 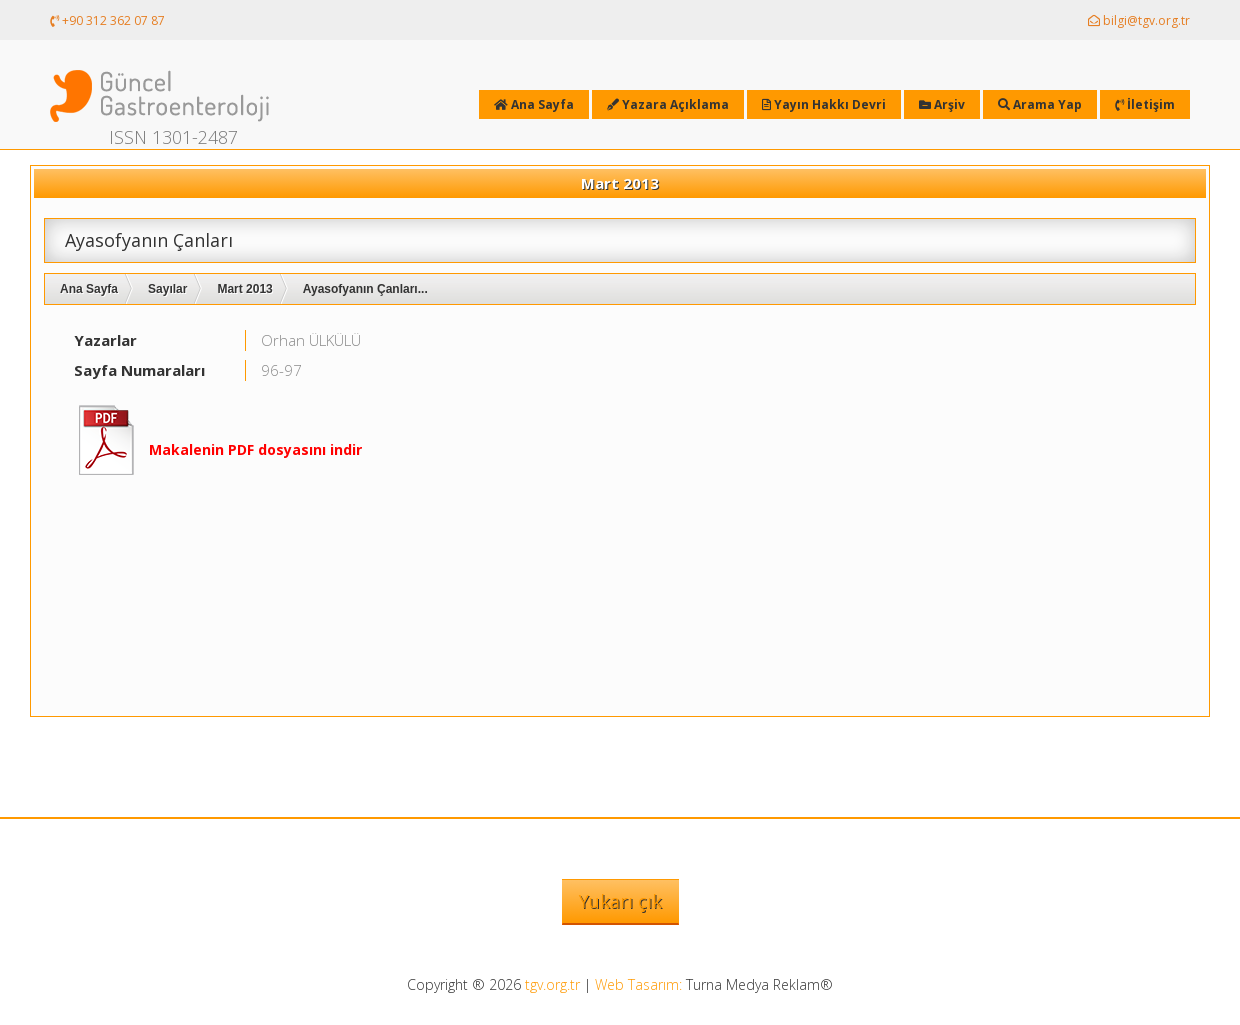 What do you see at coordinates (1040, 104) in the screenshot?
I see `Arama Yap` at bounding box center [1040, 104].